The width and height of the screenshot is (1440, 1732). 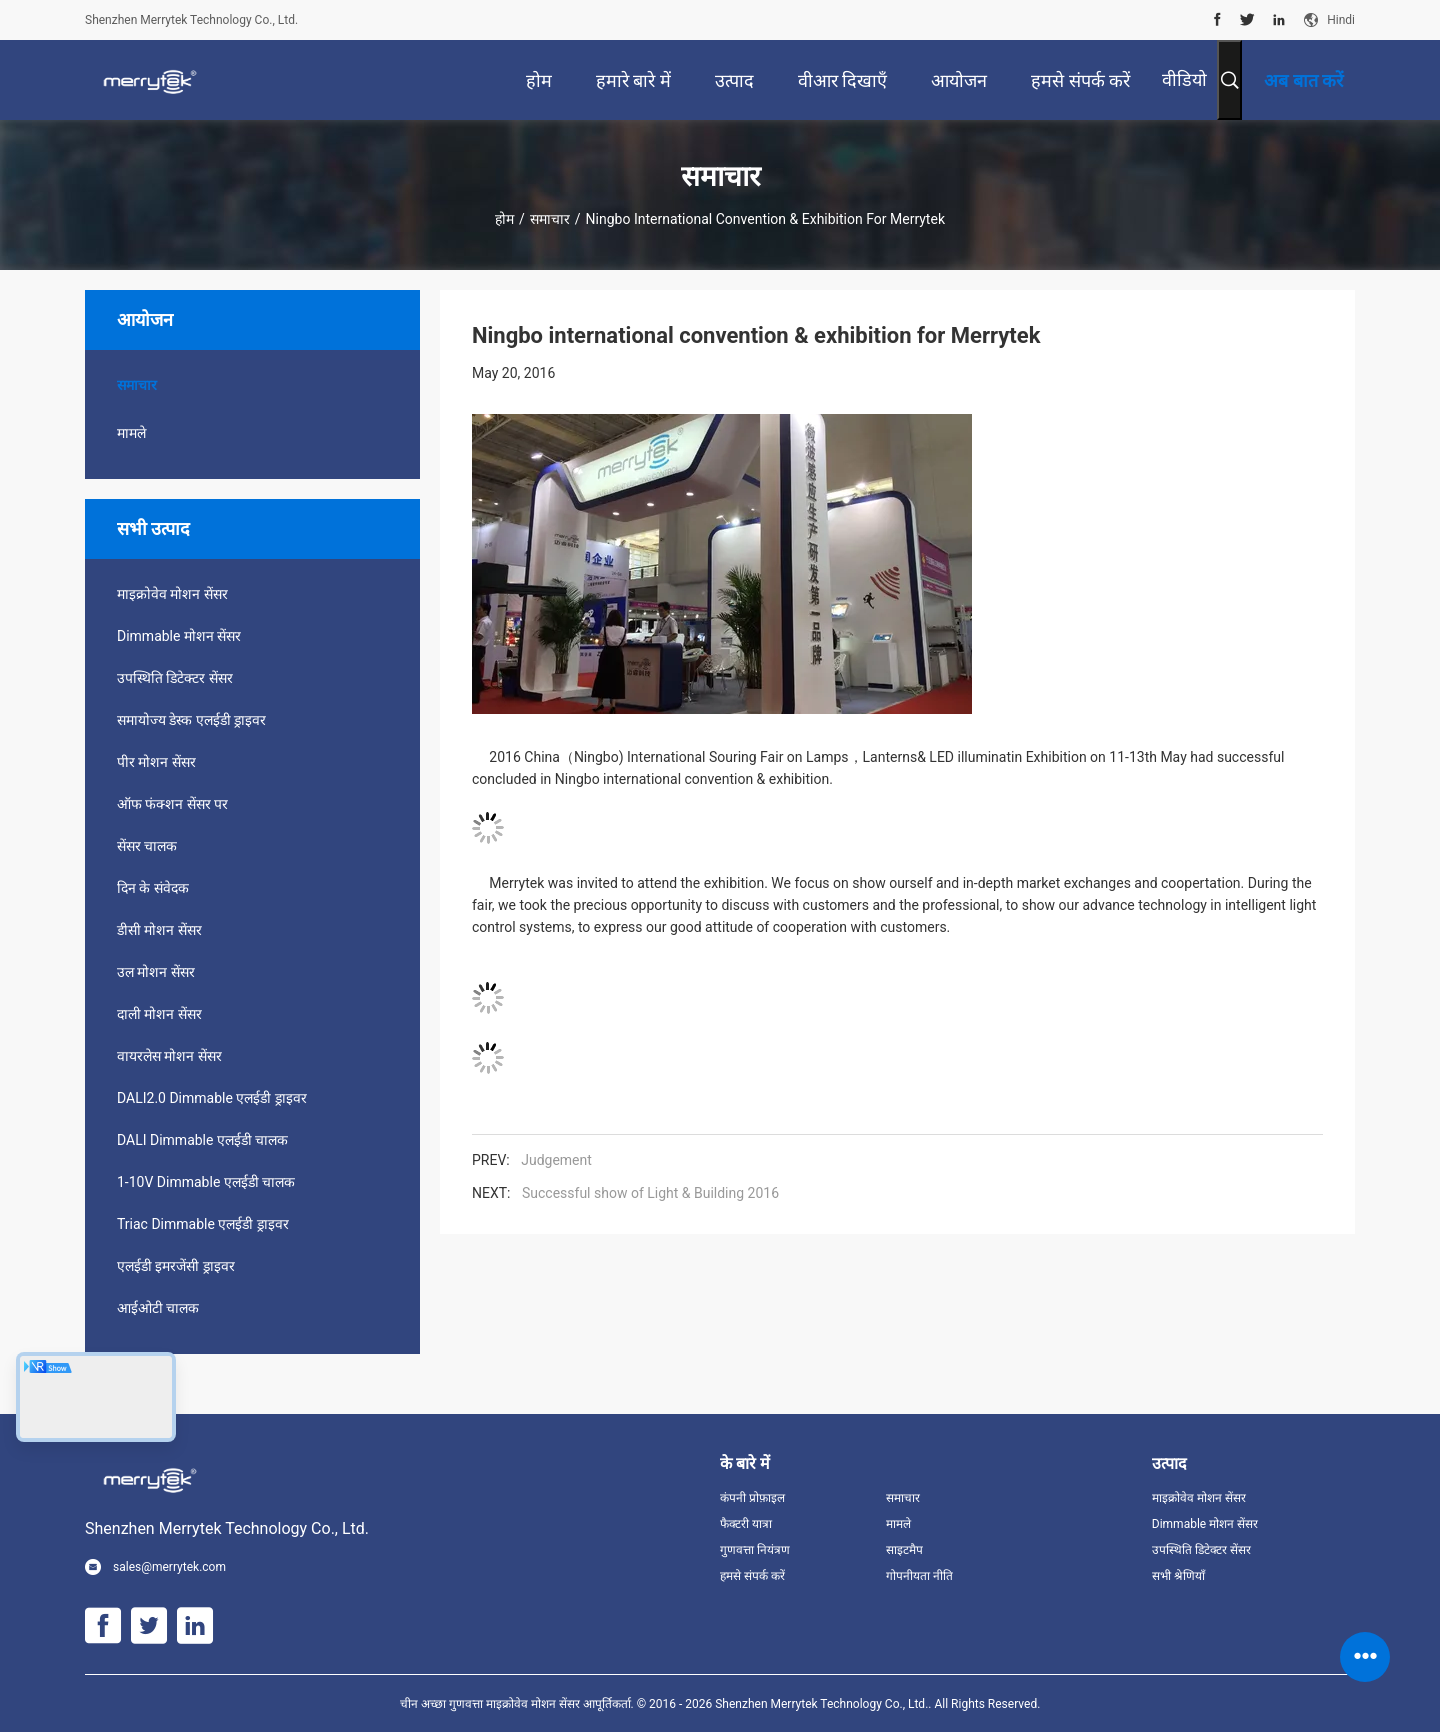 I want to click on Triac Dimmable एलईडी ड्राइवर, so click(x=203, y=1224).